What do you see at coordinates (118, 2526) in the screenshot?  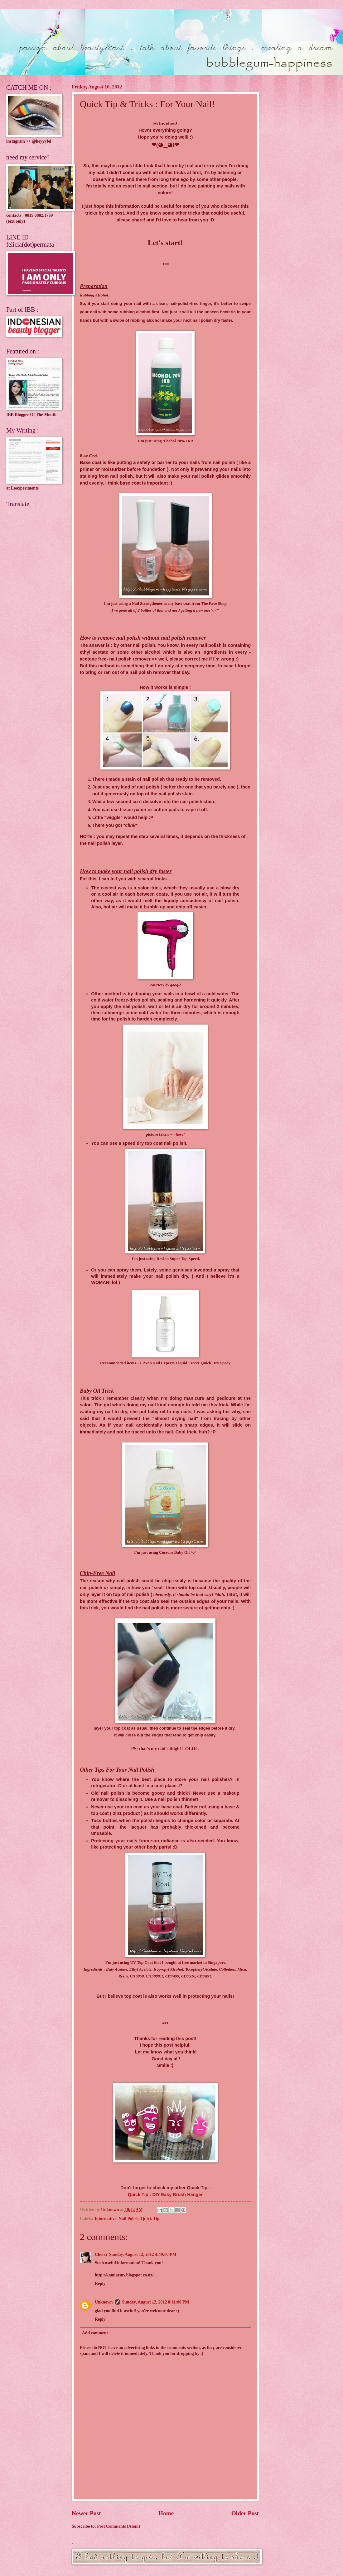 I see `Post Comments (Atom)` at bounding box center [118, 2526].